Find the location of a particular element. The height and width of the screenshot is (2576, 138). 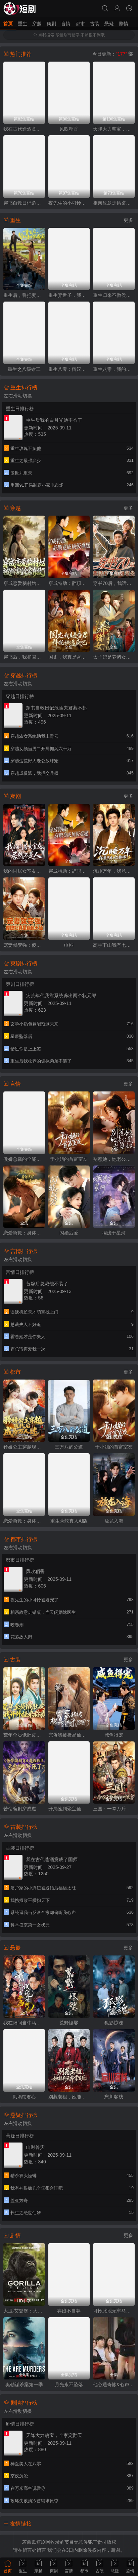

闪婚后爱 is located at coordinates (68, 1232).